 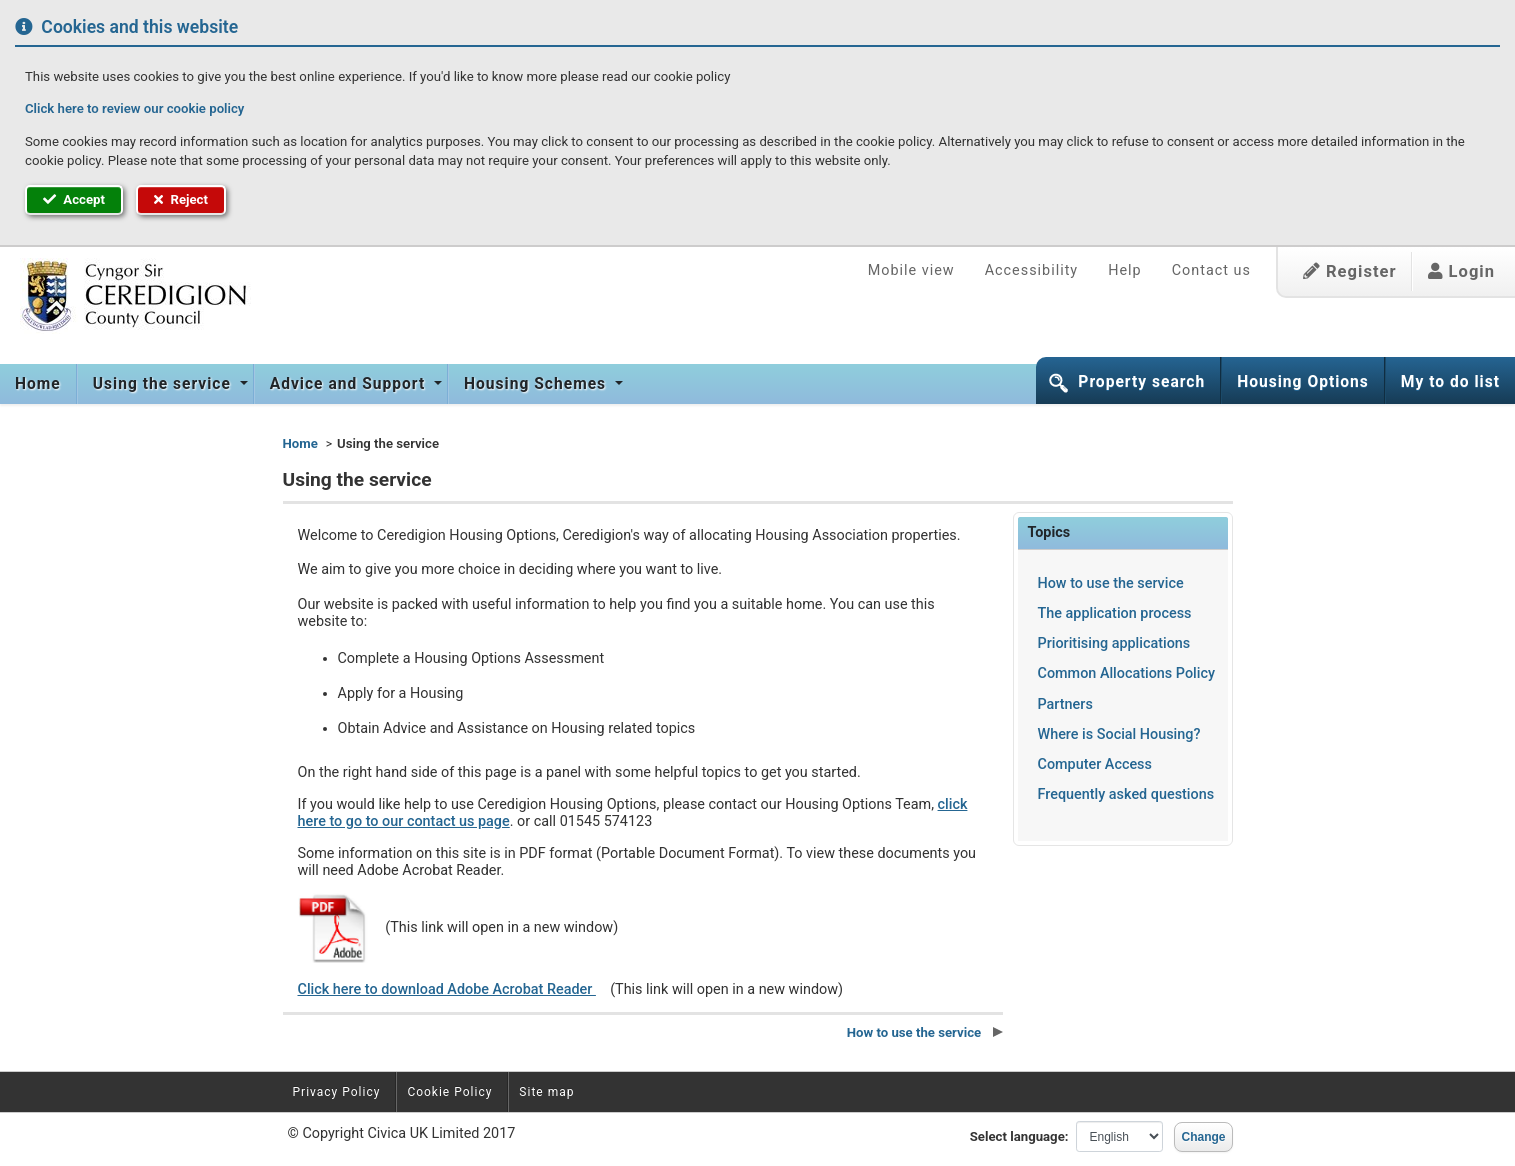 What do you see at coordinates (1141, 382) in the screenshot?
I see `Property search` at bounding box center [1141, 382].